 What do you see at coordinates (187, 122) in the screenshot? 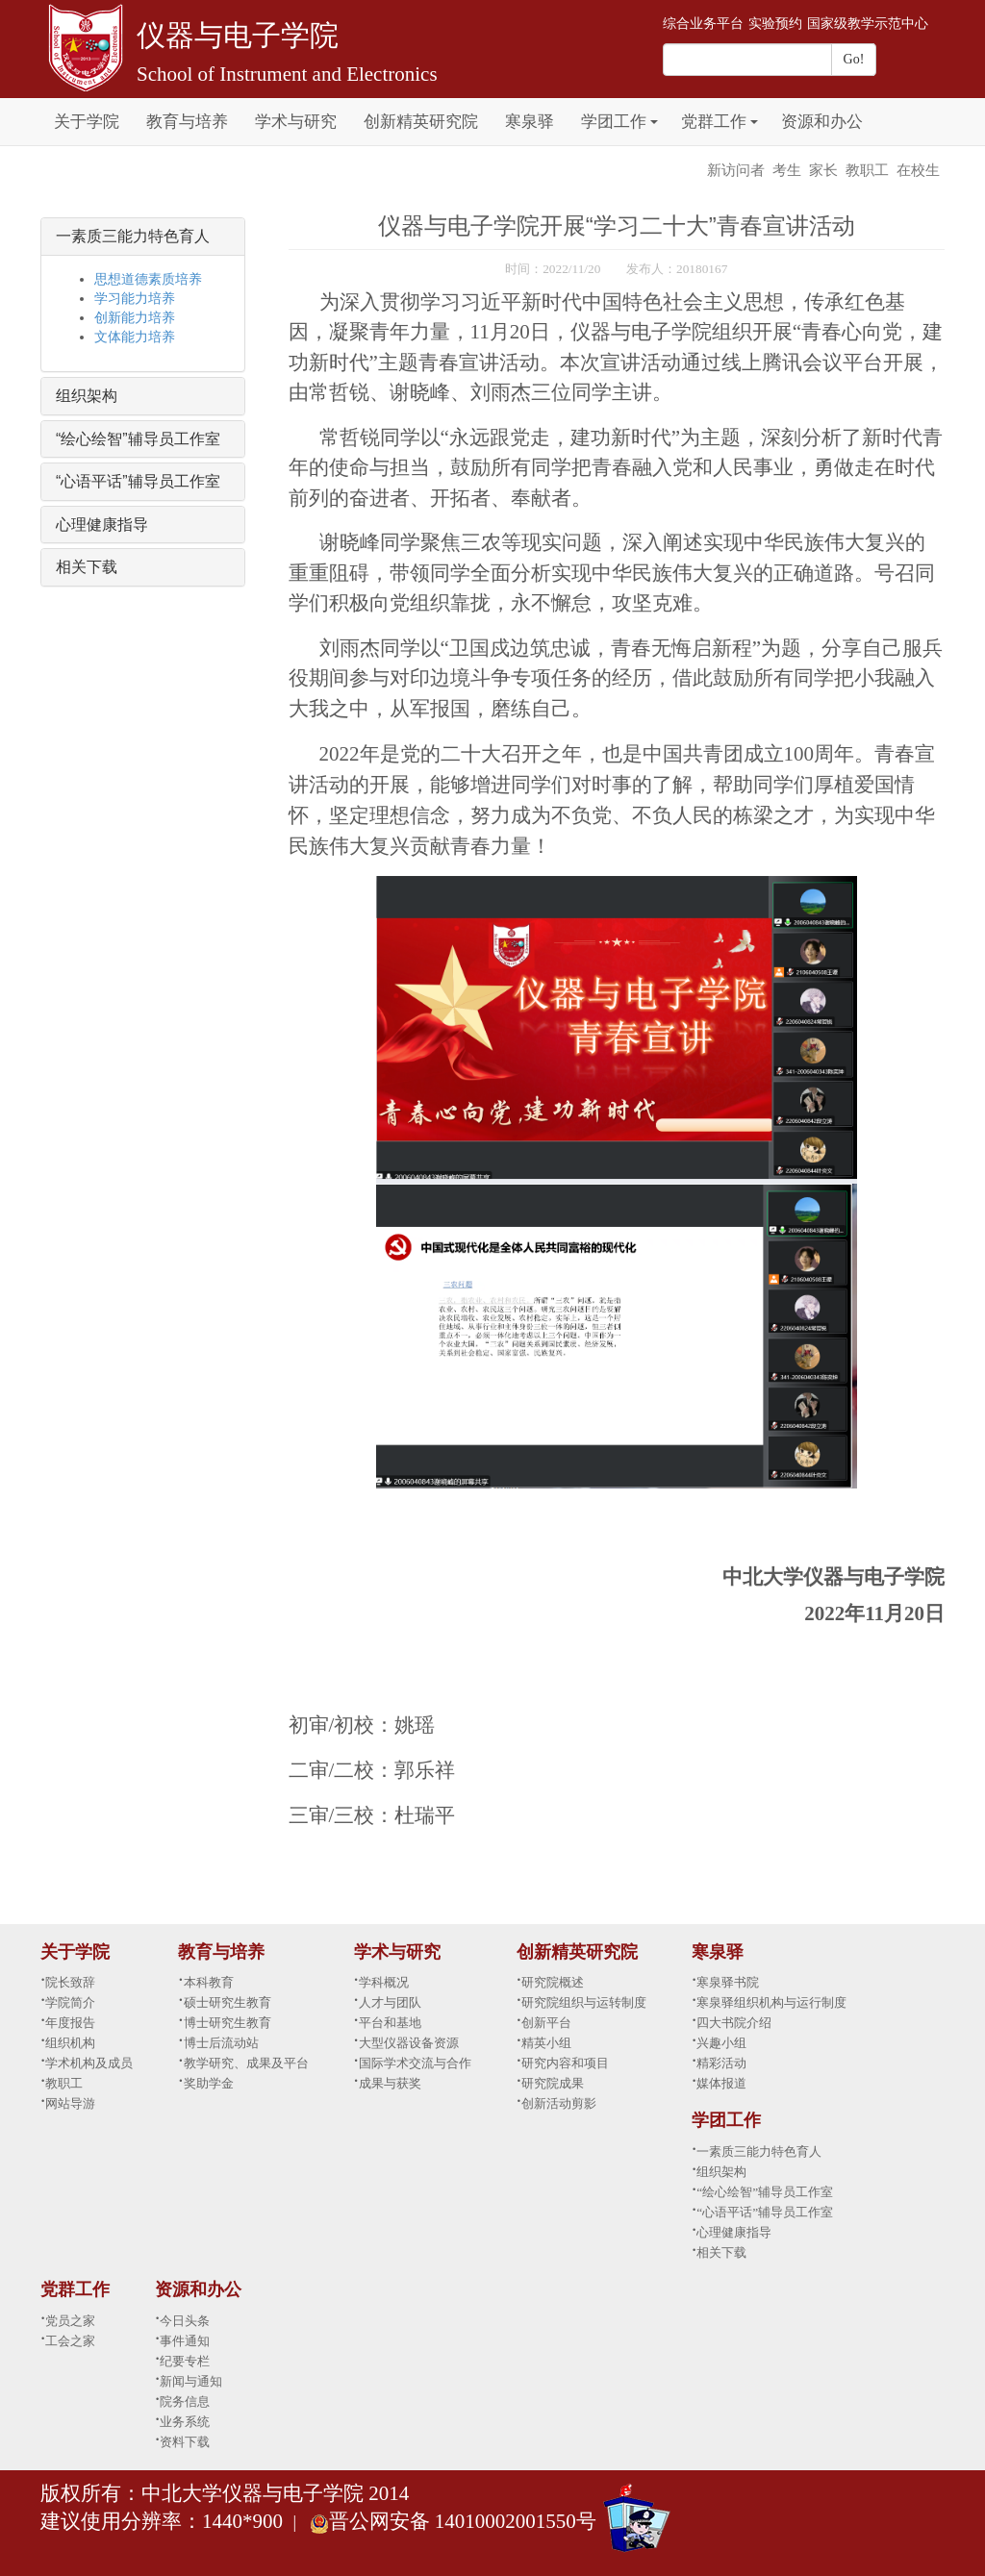
I see `教育与培养` at bounding box center [187, 122].